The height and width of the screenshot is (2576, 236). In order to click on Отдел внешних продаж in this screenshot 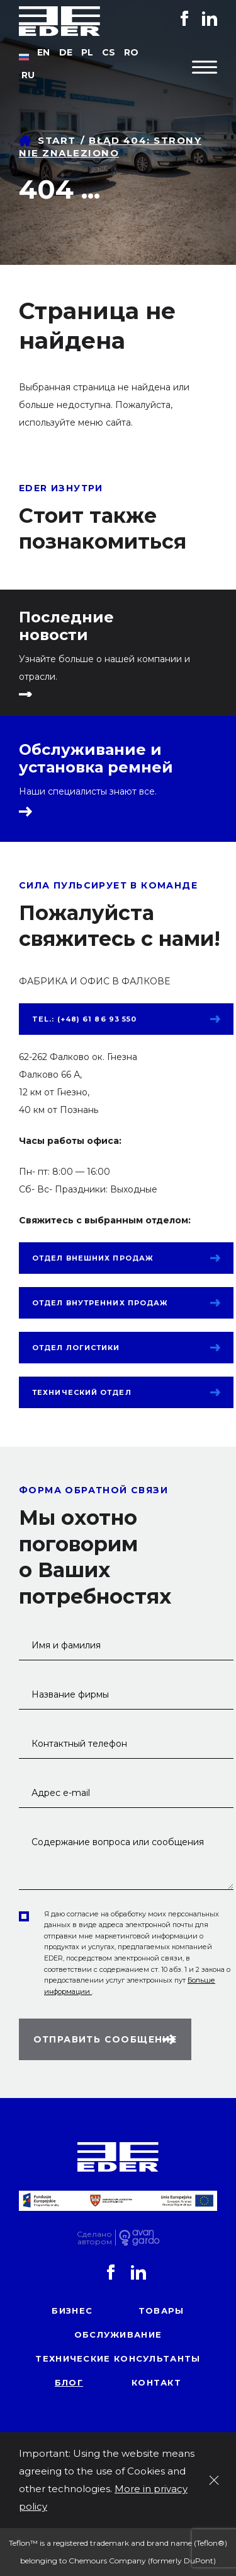, I will do `click(93, 1258)`.